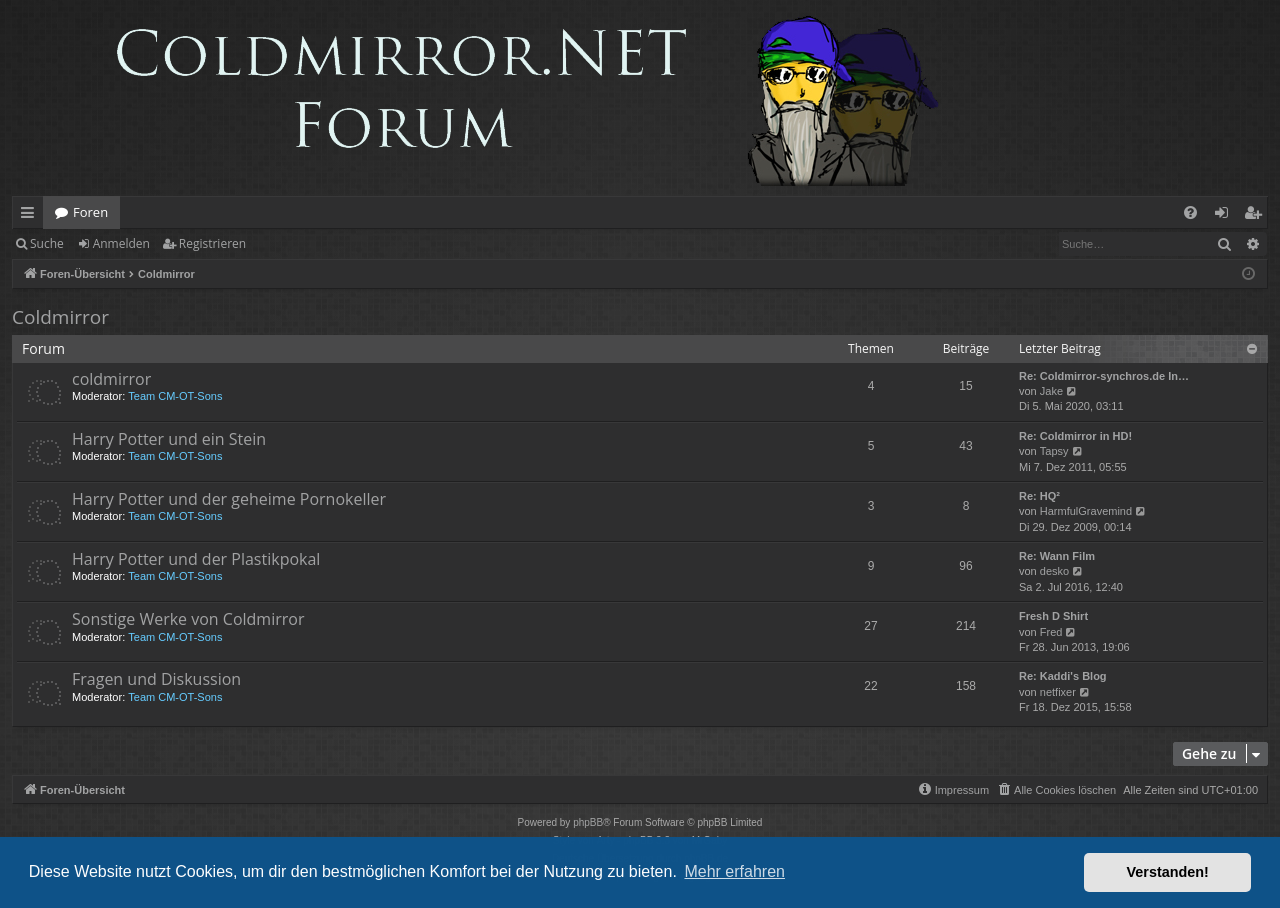 The height and width of the screenshot is (908, 1280). I want to click on Harry Potter und der Plastikpokal, so click(196, 559).